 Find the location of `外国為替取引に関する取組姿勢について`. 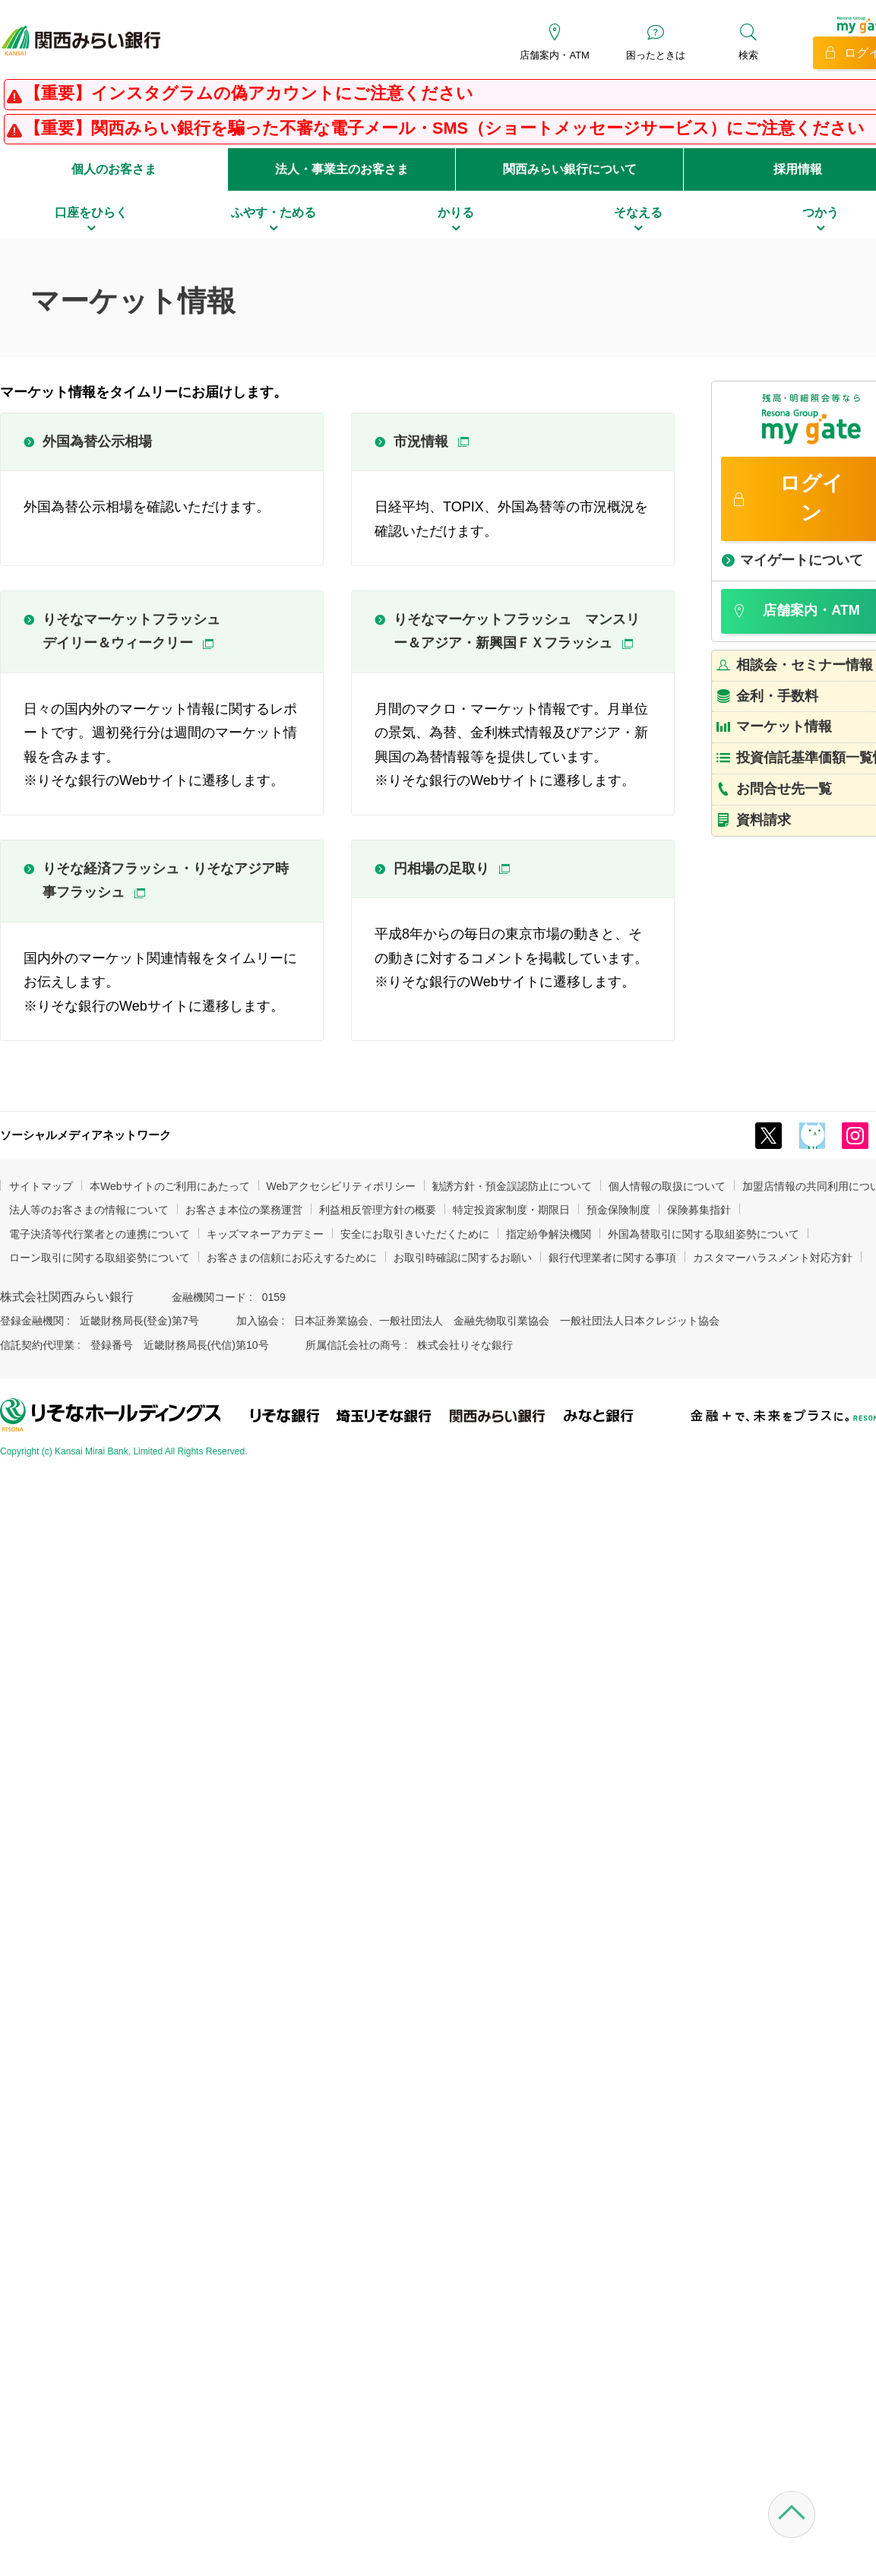

外国為替取引に関する取組姿勢について is located at coordinates (703, 1234).